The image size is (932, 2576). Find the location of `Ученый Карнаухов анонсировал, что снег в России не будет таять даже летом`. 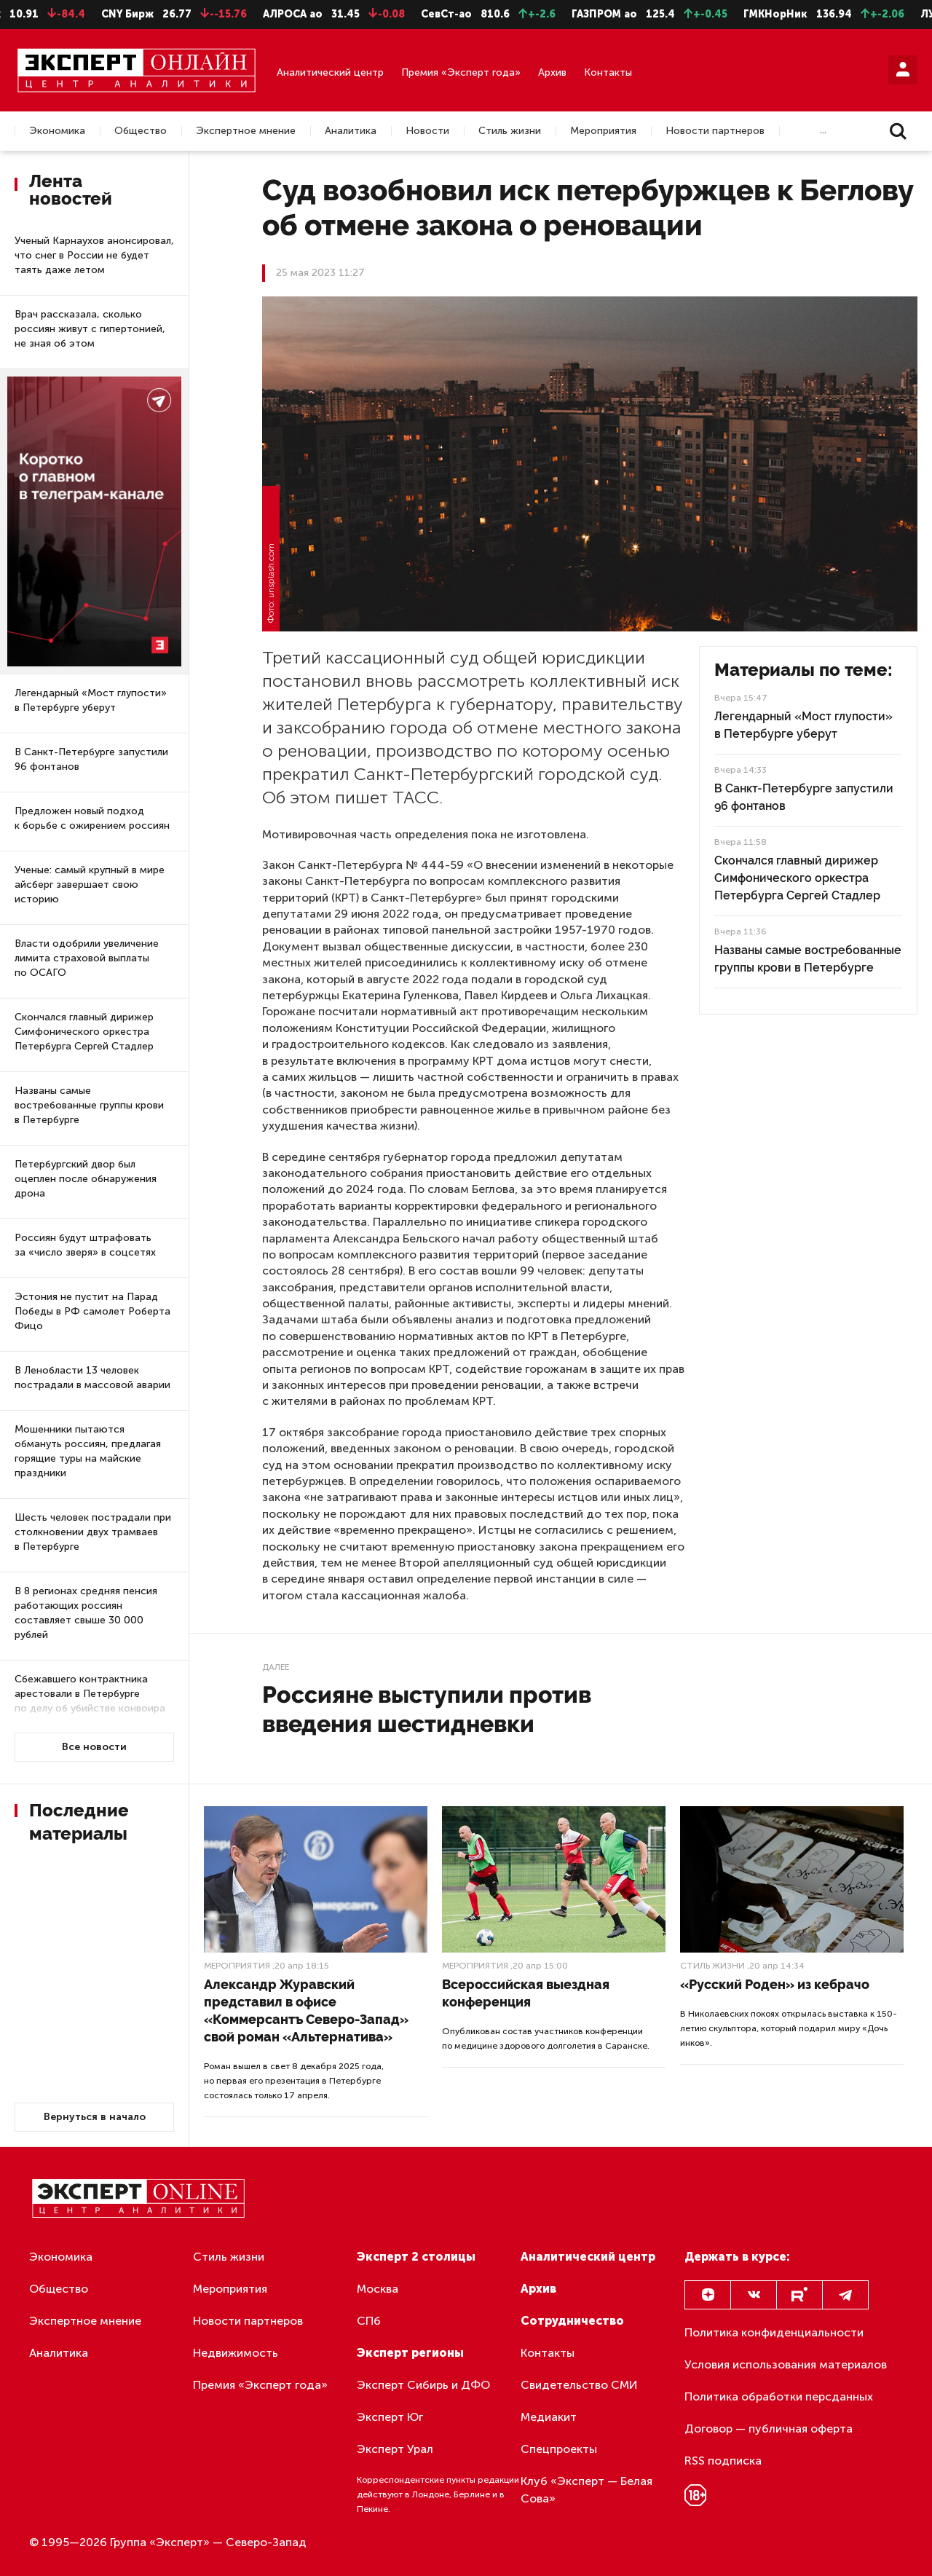

Ученый Карнаухов анонсировал, что снег в России не будет таять даже летом is located at coordinates (94, 255).